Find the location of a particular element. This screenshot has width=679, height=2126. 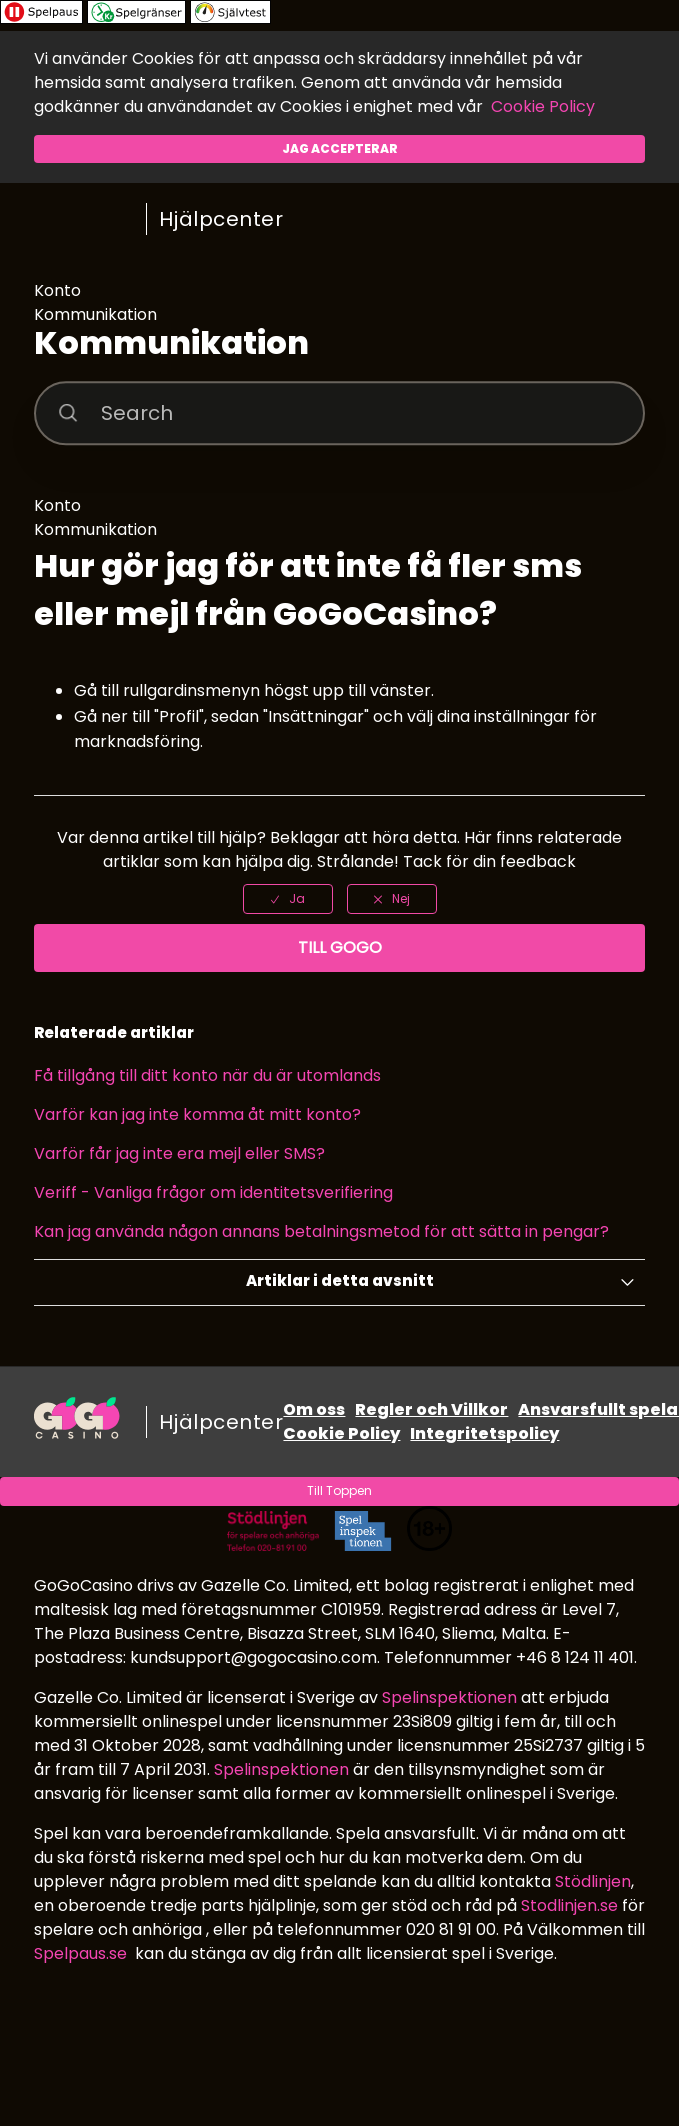

Få tillgång till ditt konto när du är utomlands is located at coordinates (207, 1075).